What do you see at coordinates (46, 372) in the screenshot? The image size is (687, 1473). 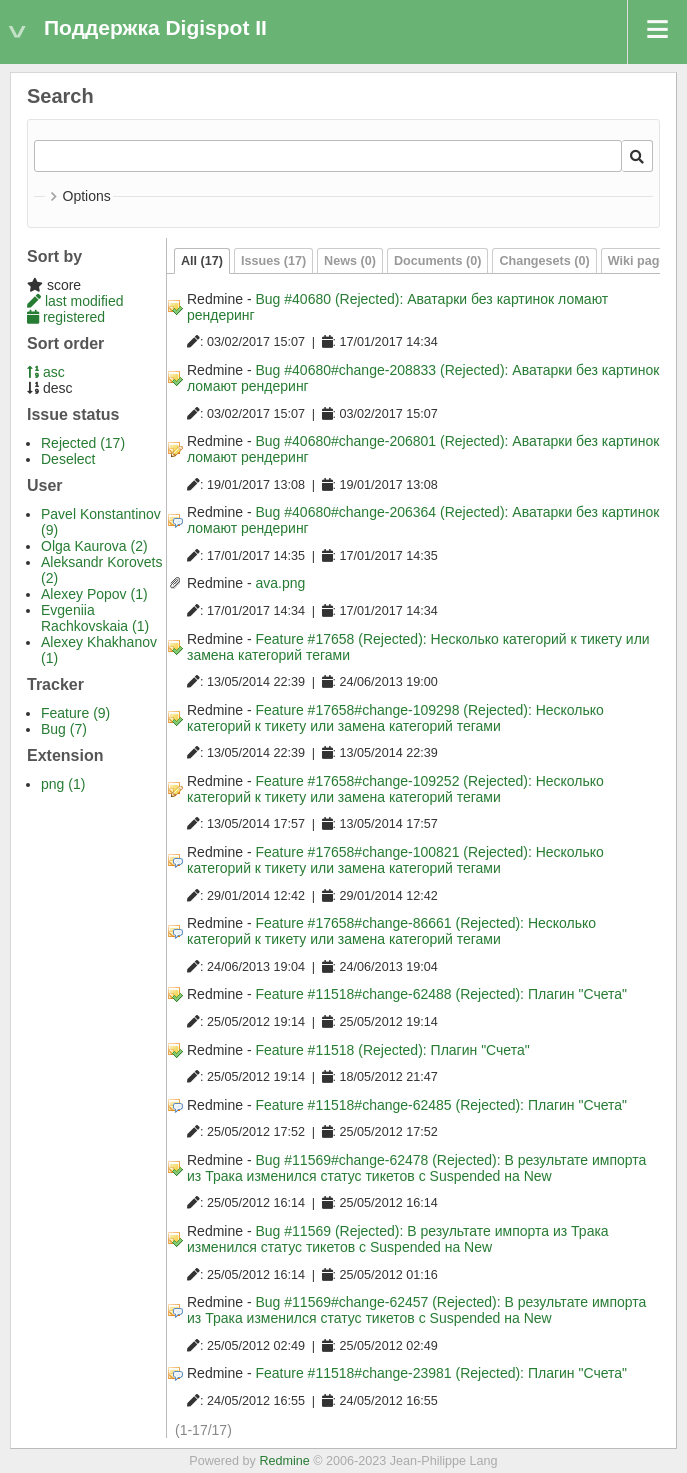 I see `asc` at bounding box center [46, 372].